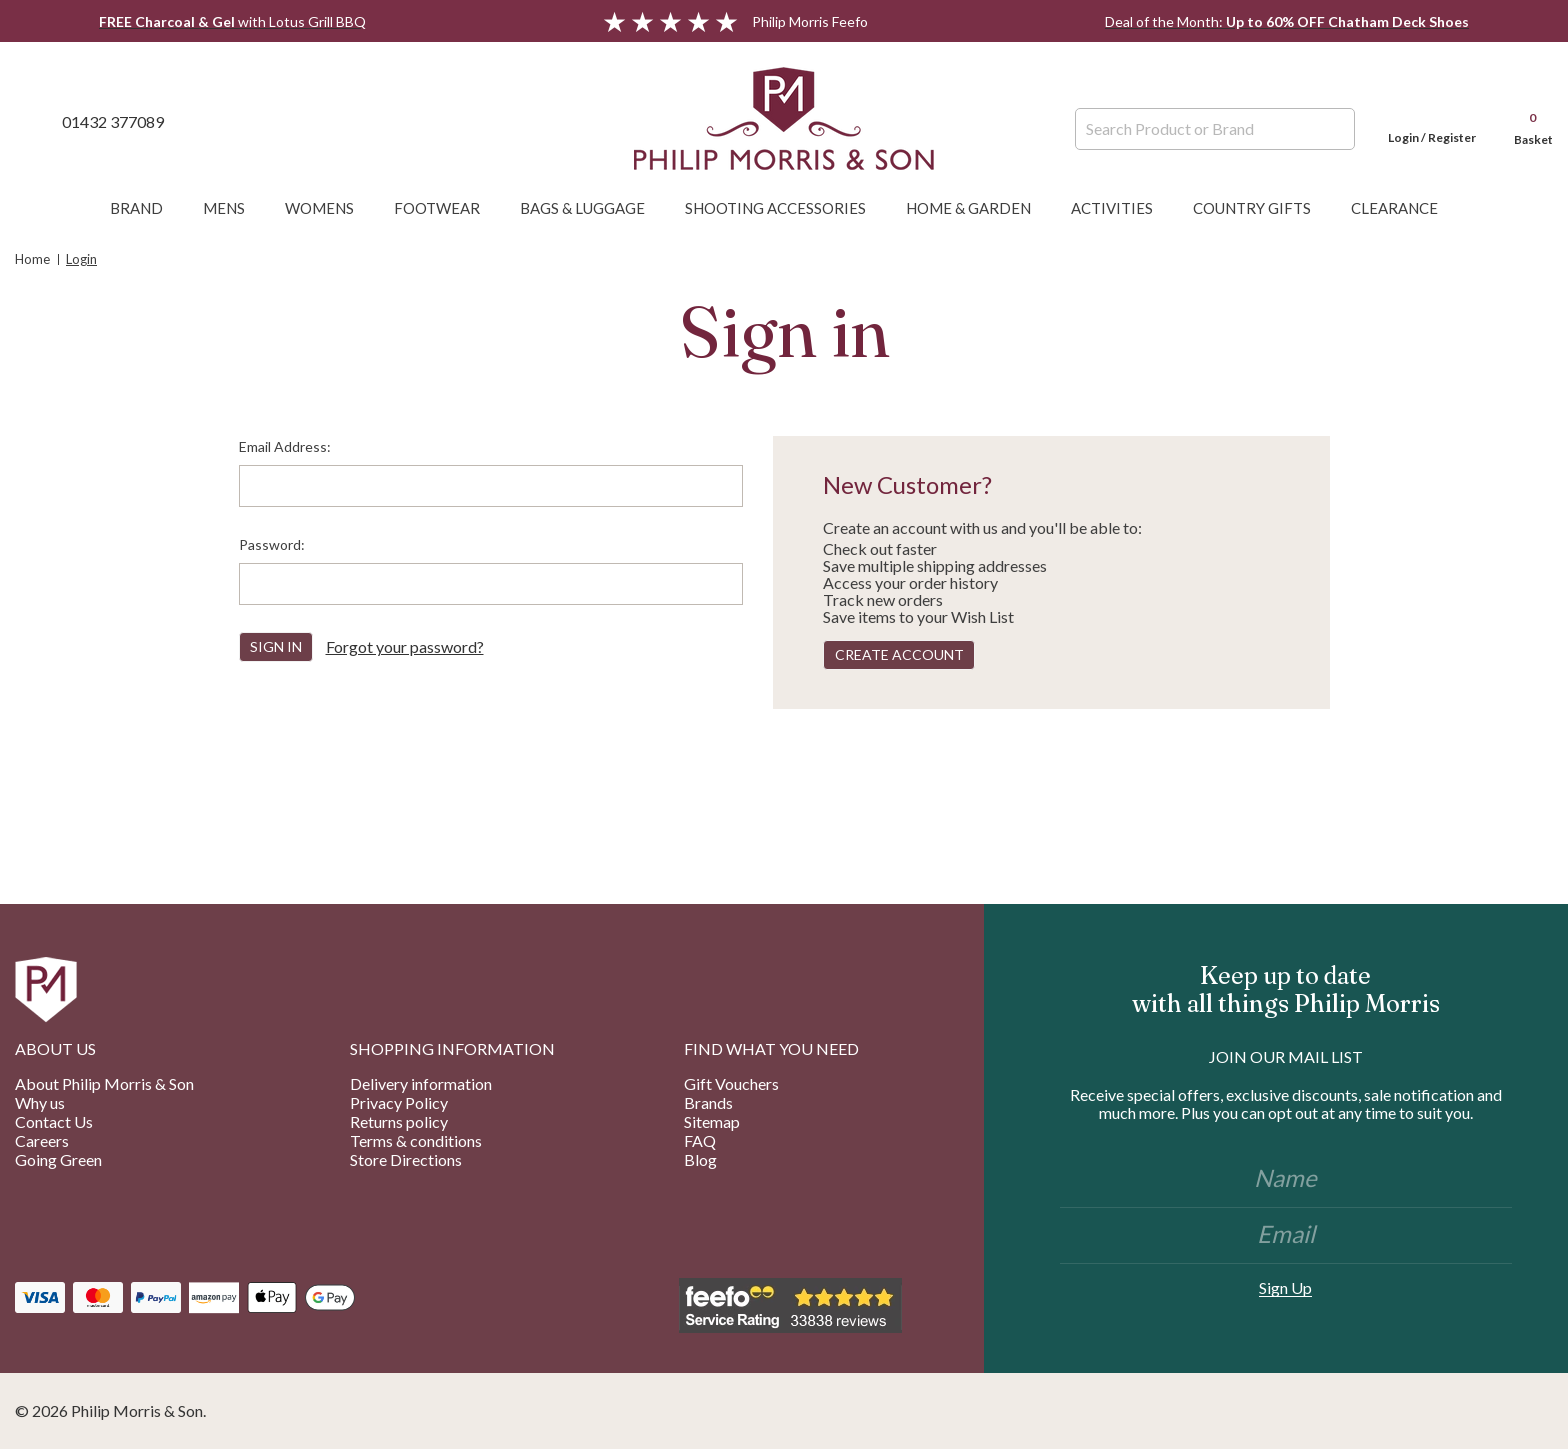  What do you see at coordinates (146, 208) in the screenshot?
I see `Brand` at bounding box center [146, 208].